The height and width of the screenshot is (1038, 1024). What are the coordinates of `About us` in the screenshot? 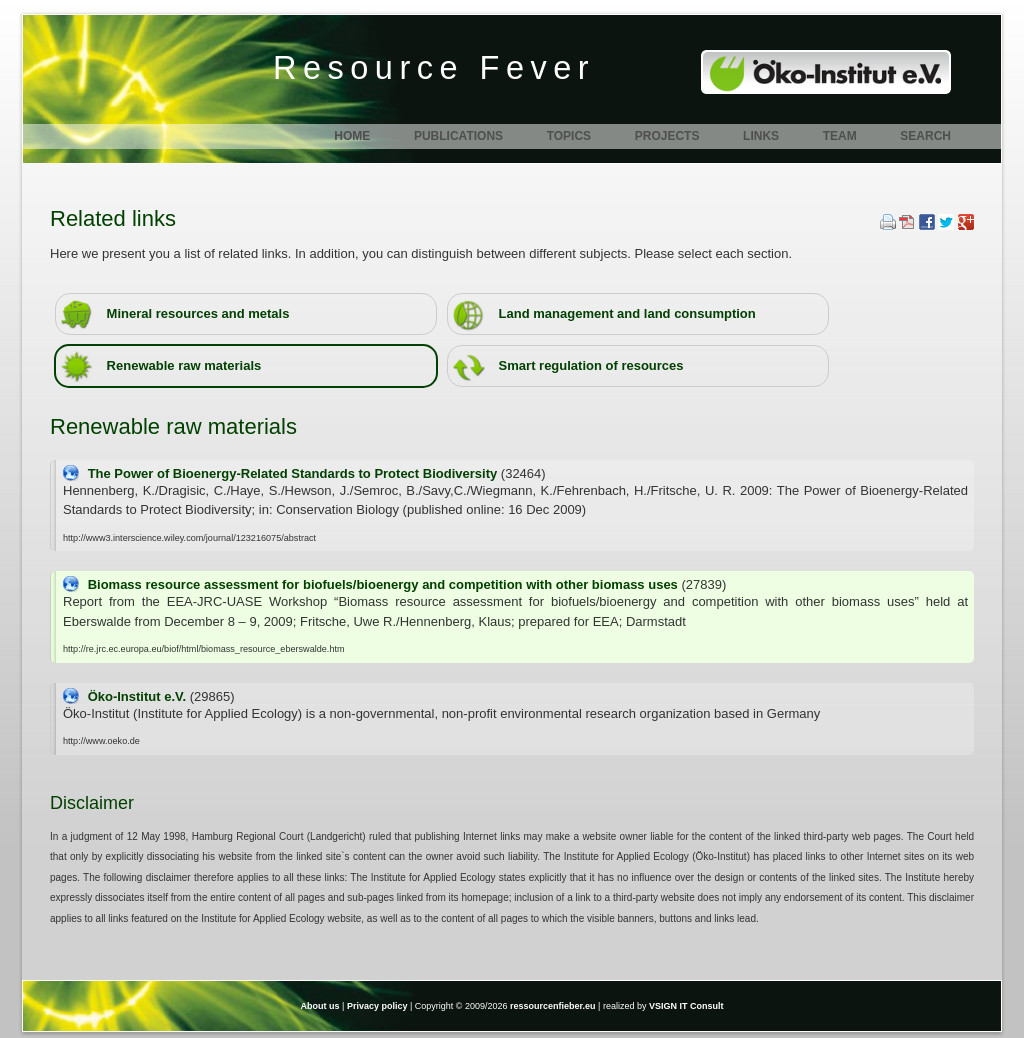 It's located at (320, 1006).